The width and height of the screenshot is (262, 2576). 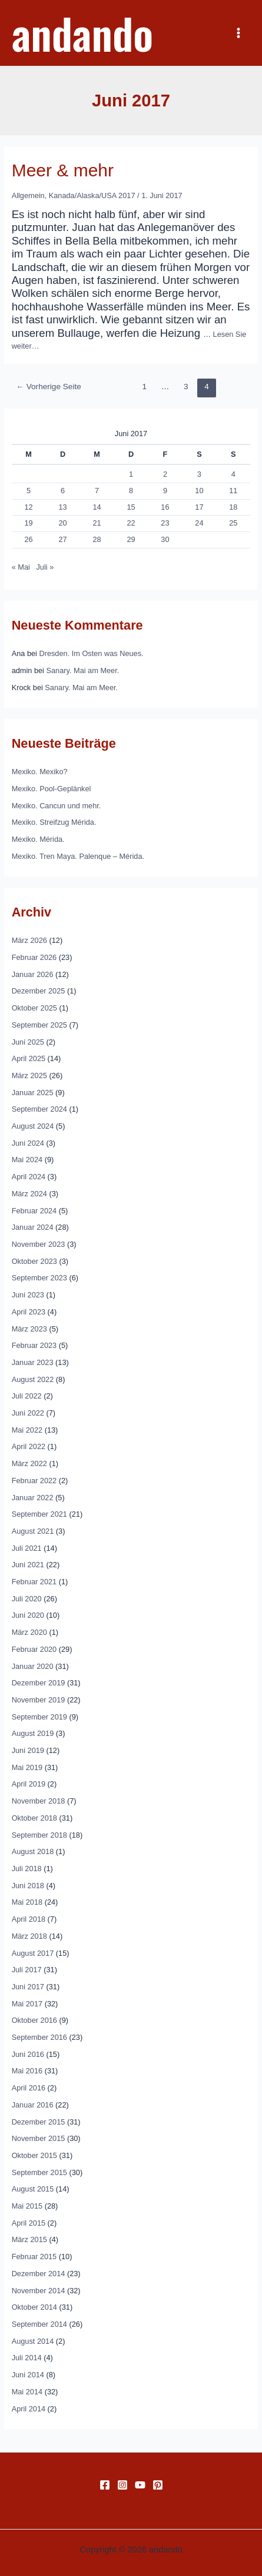 I want to click on Juni 2025, so click(x=28, y=1042).